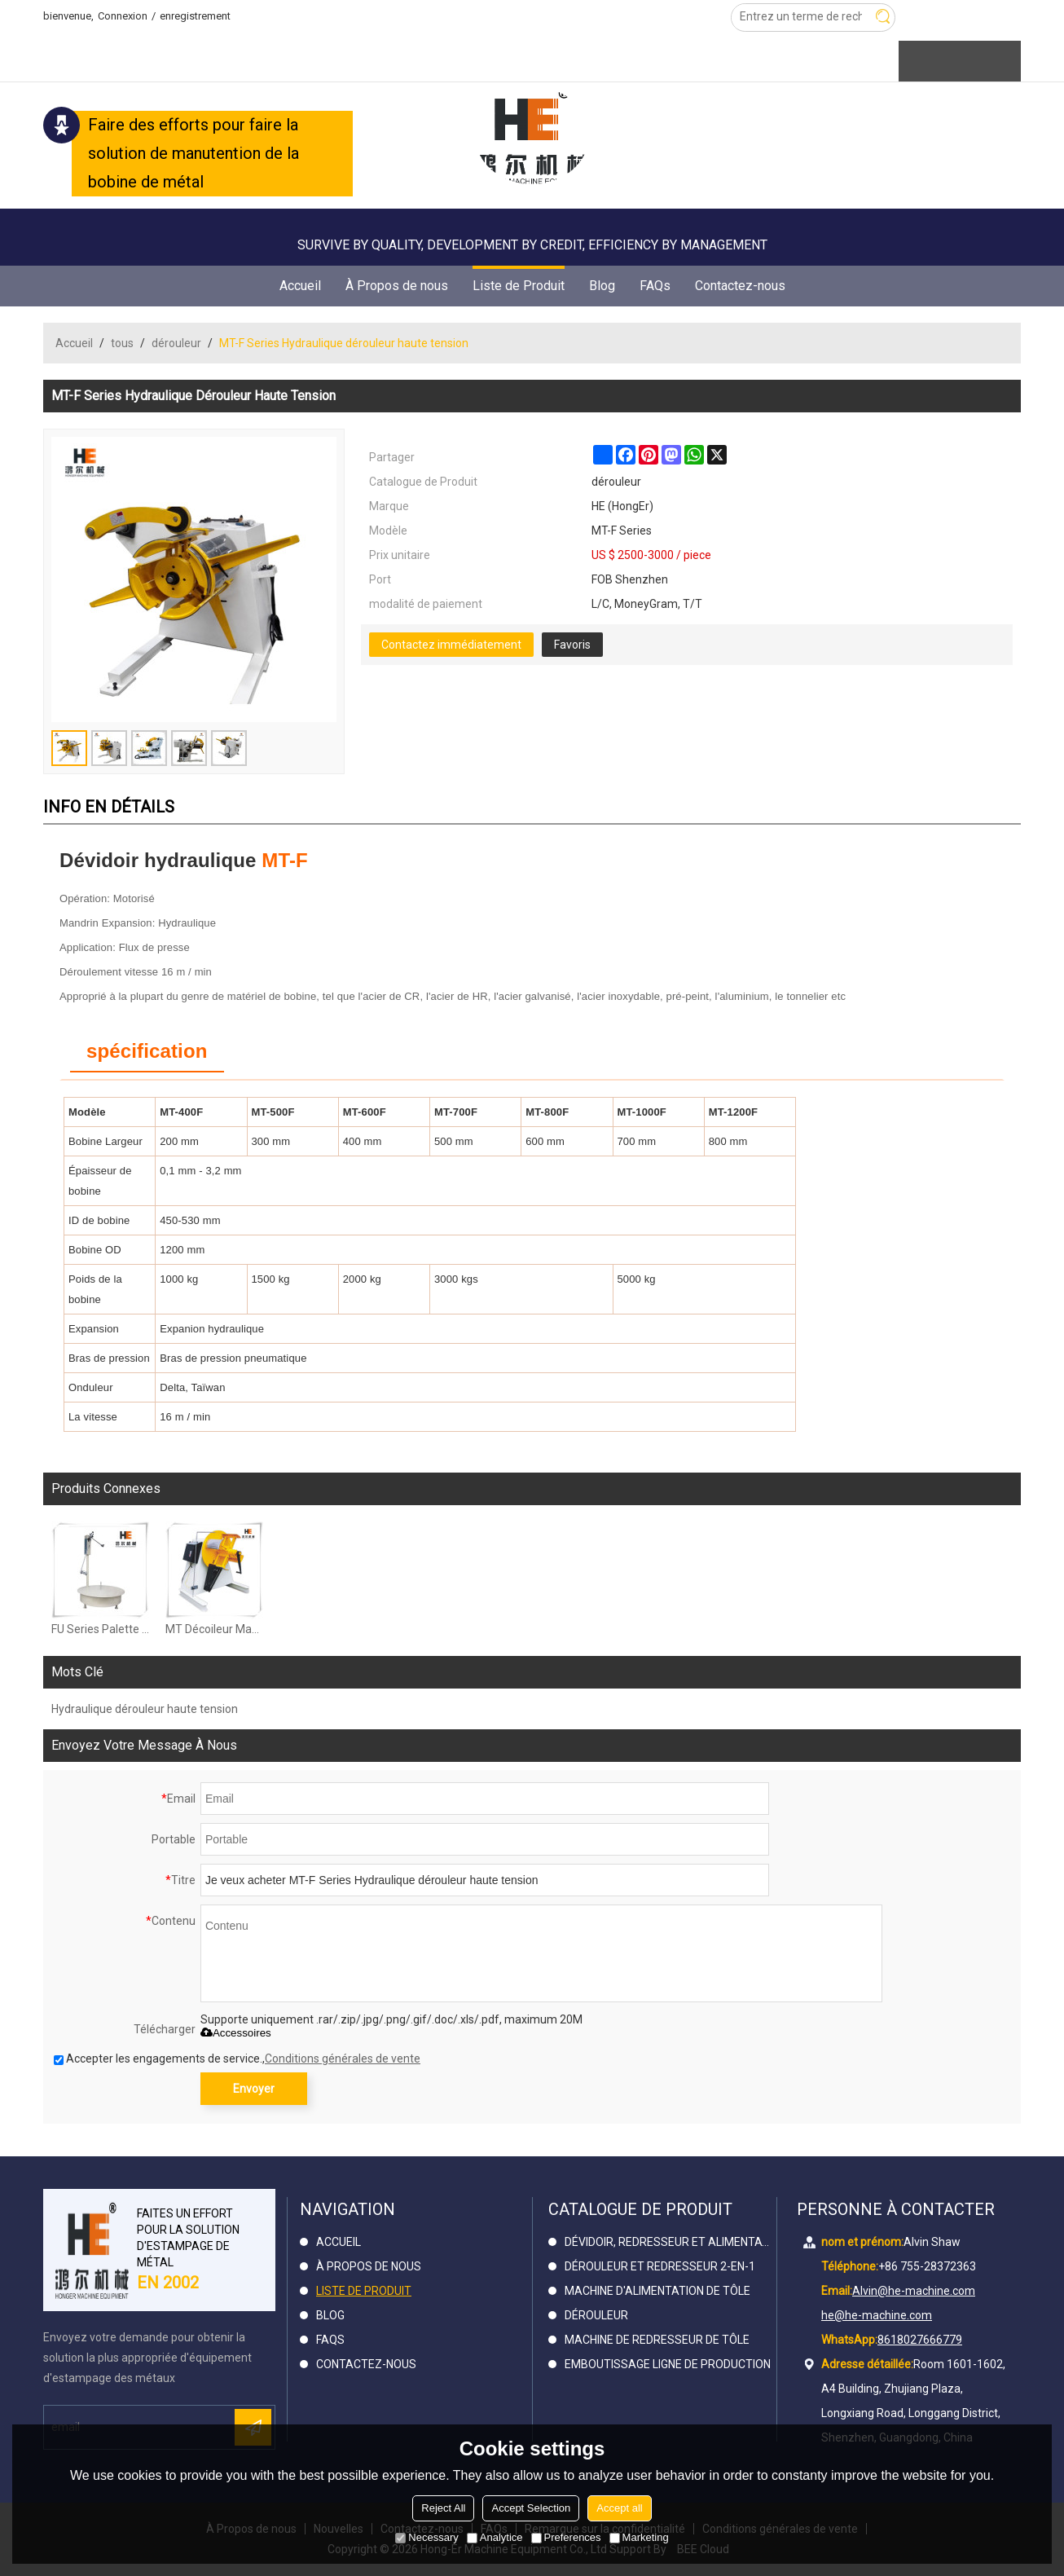 Image resolution: width=1064 pixels, height=2576 pixels. I want to click on Analytice, so click(495, 2537).